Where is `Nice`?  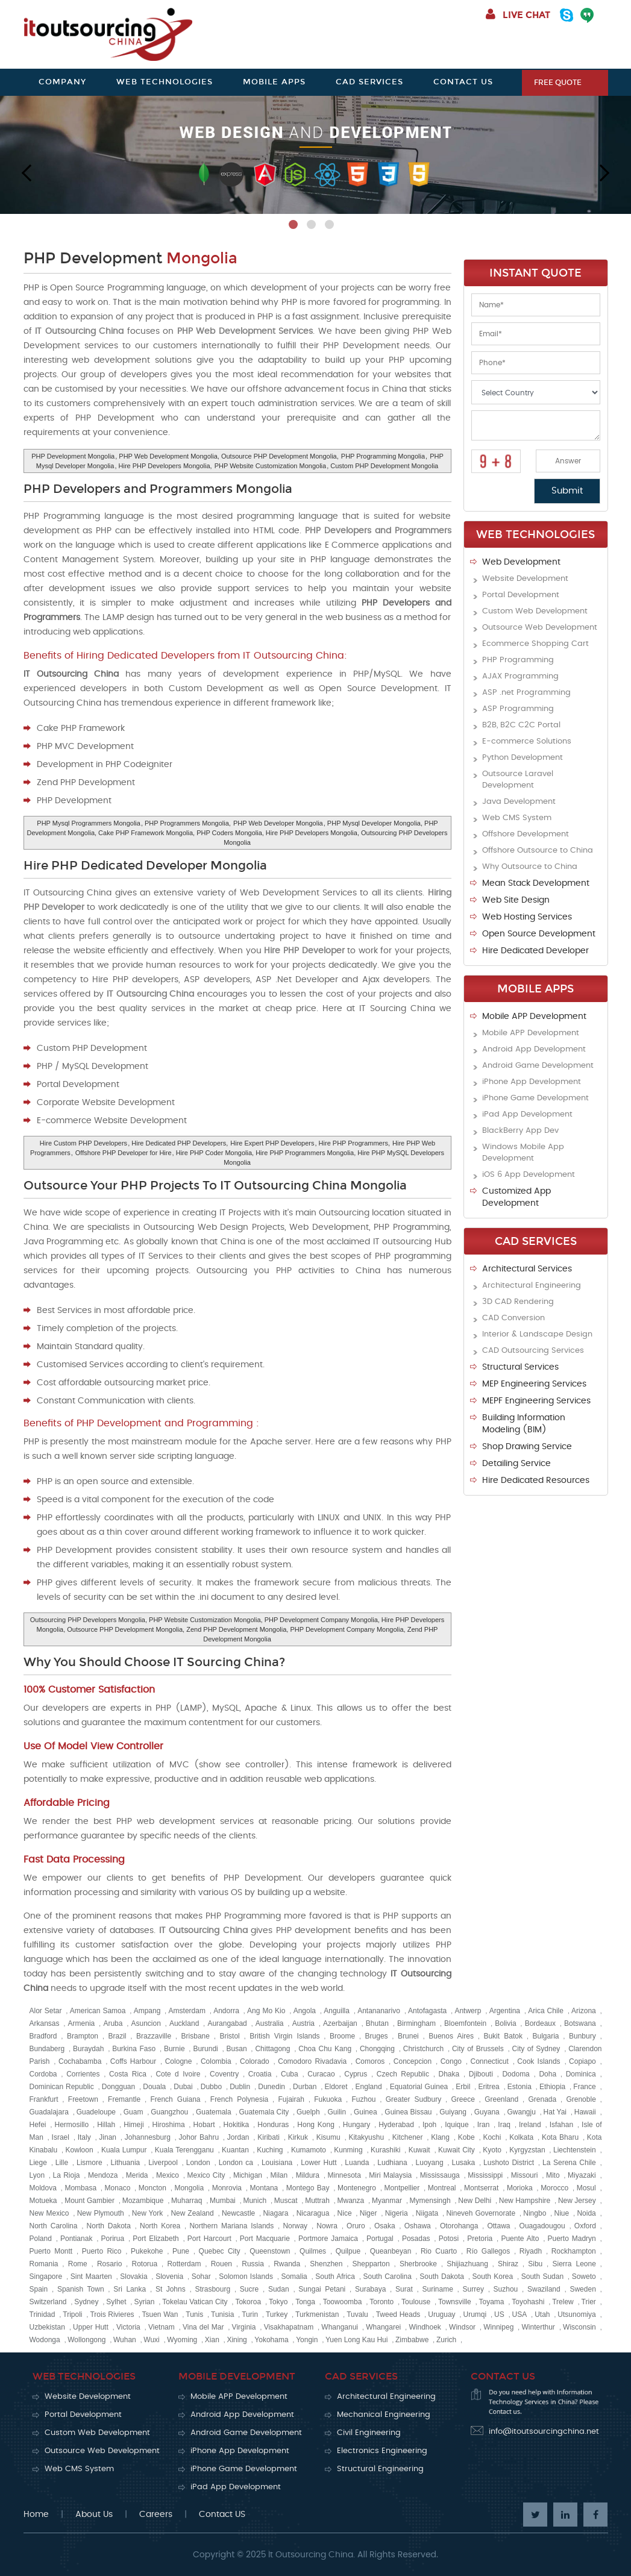 Nice is located at coordinates (344, 2213).